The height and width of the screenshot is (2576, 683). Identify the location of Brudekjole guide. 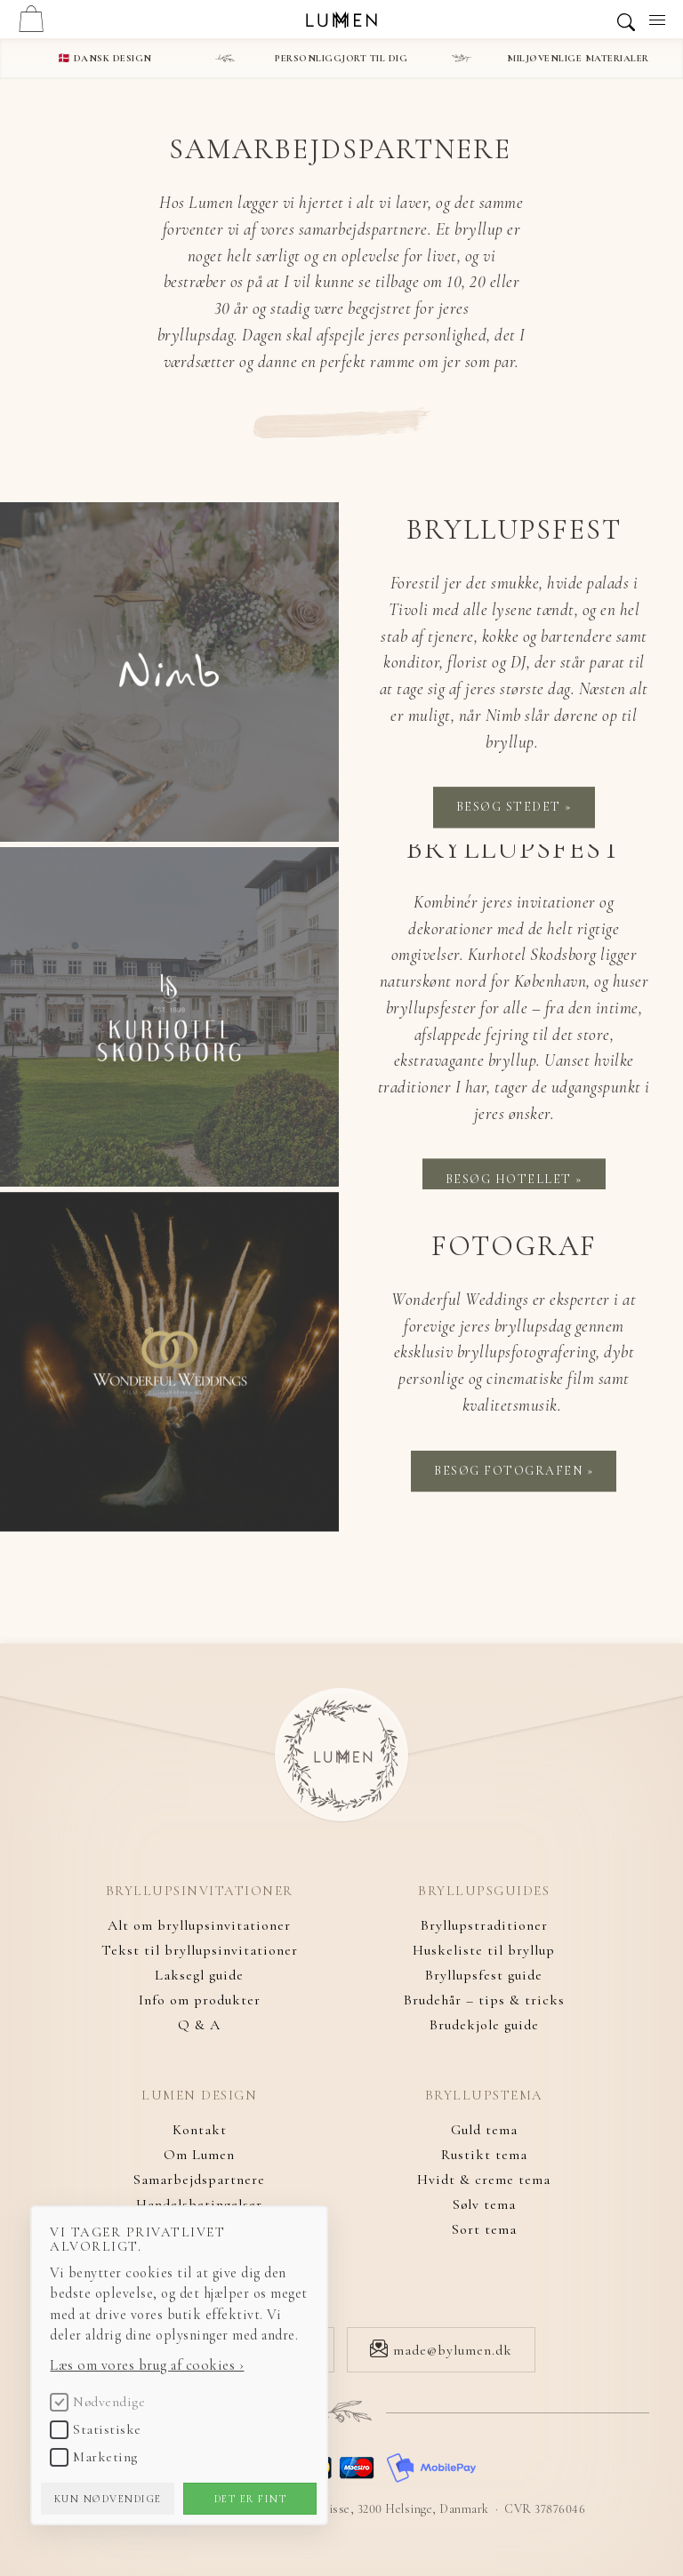
(484, 2025).